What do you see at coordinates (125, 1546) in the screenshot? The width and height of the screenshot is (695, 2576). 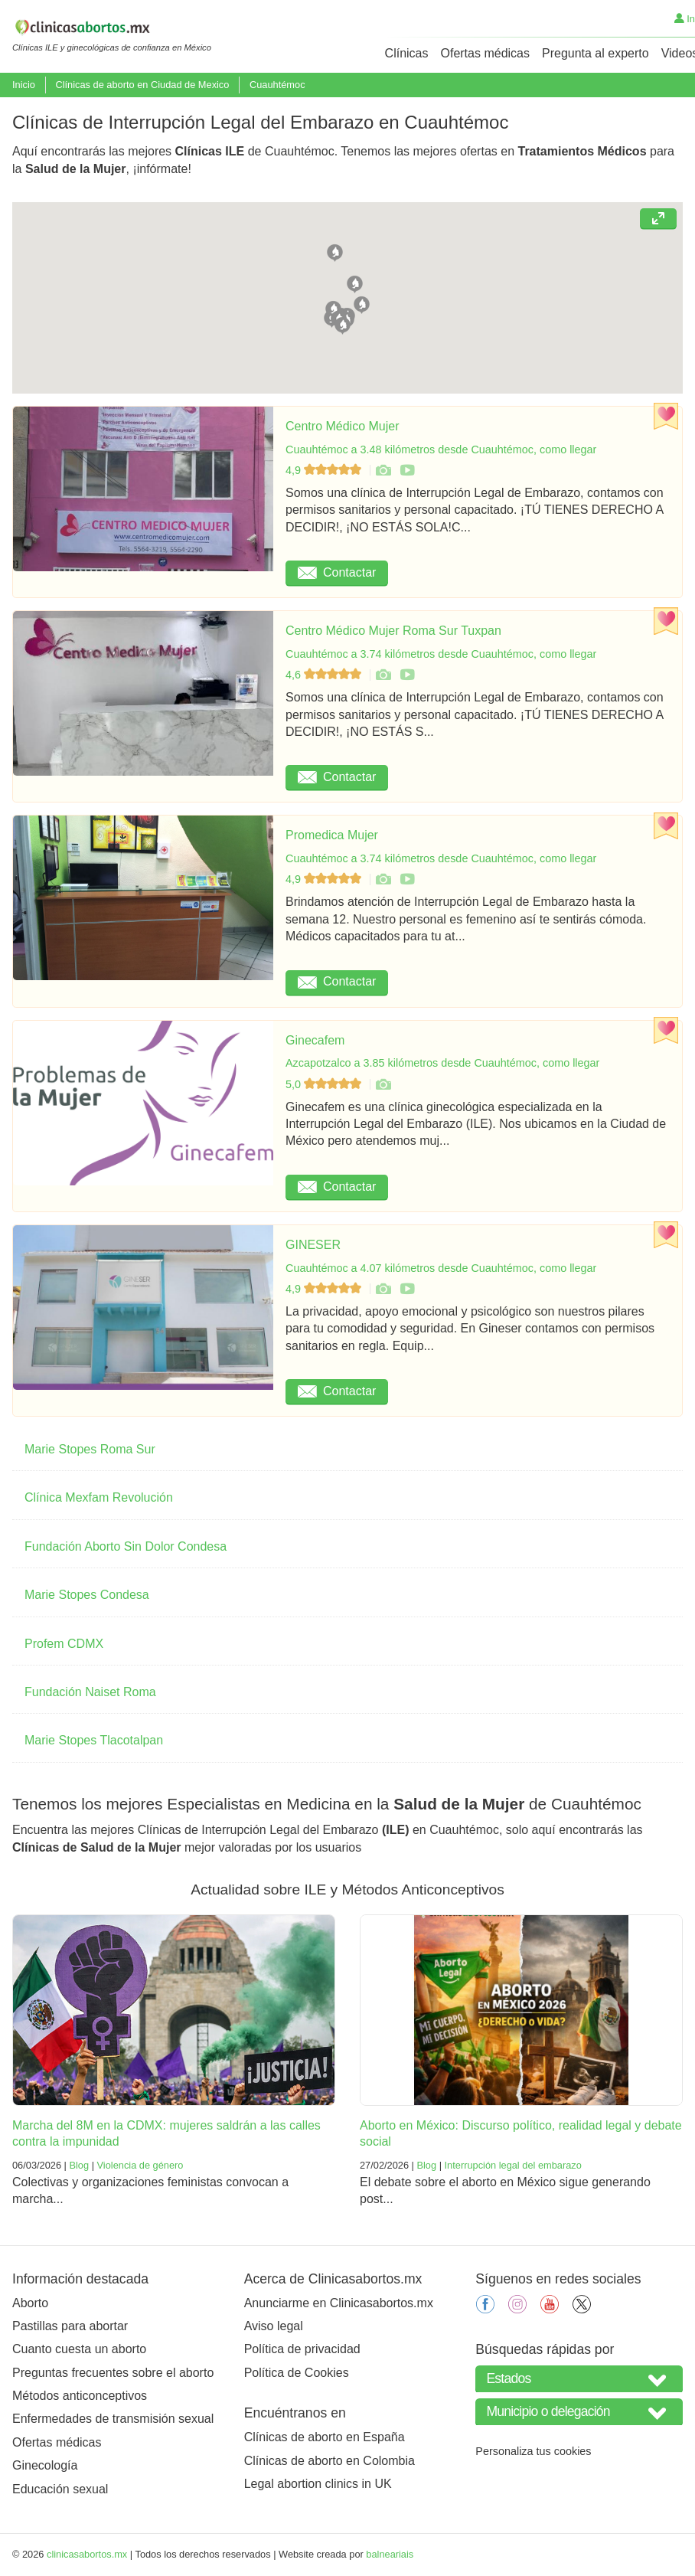 I see `Fundación Aborto Sin Dolor Condesa` at bounding box center [125, 1546].